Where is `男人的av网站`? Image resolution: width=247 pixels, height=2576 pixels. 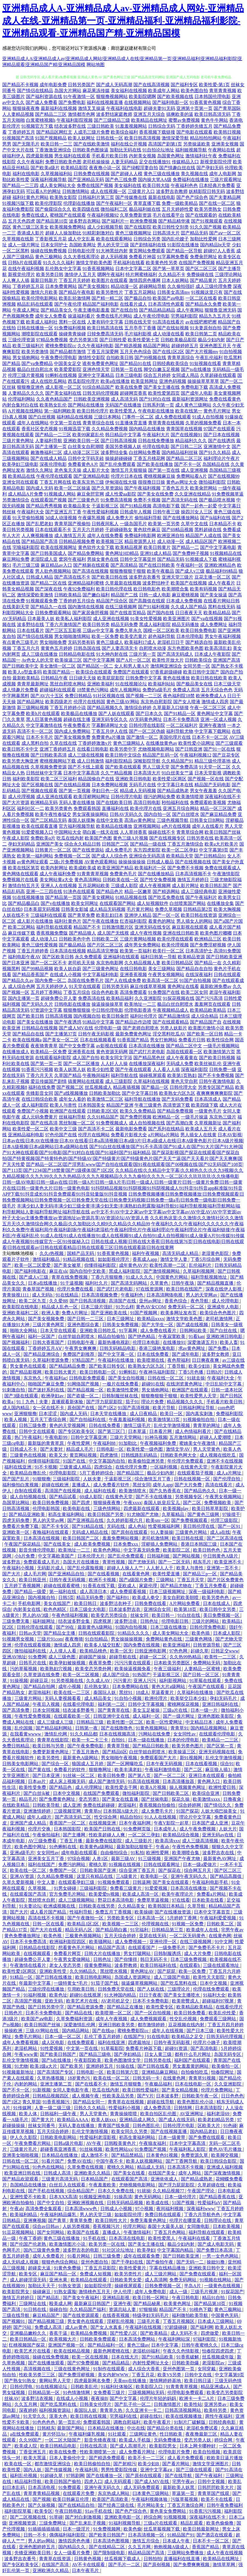
男人的av网站 is located at coordinates (42, 2540).